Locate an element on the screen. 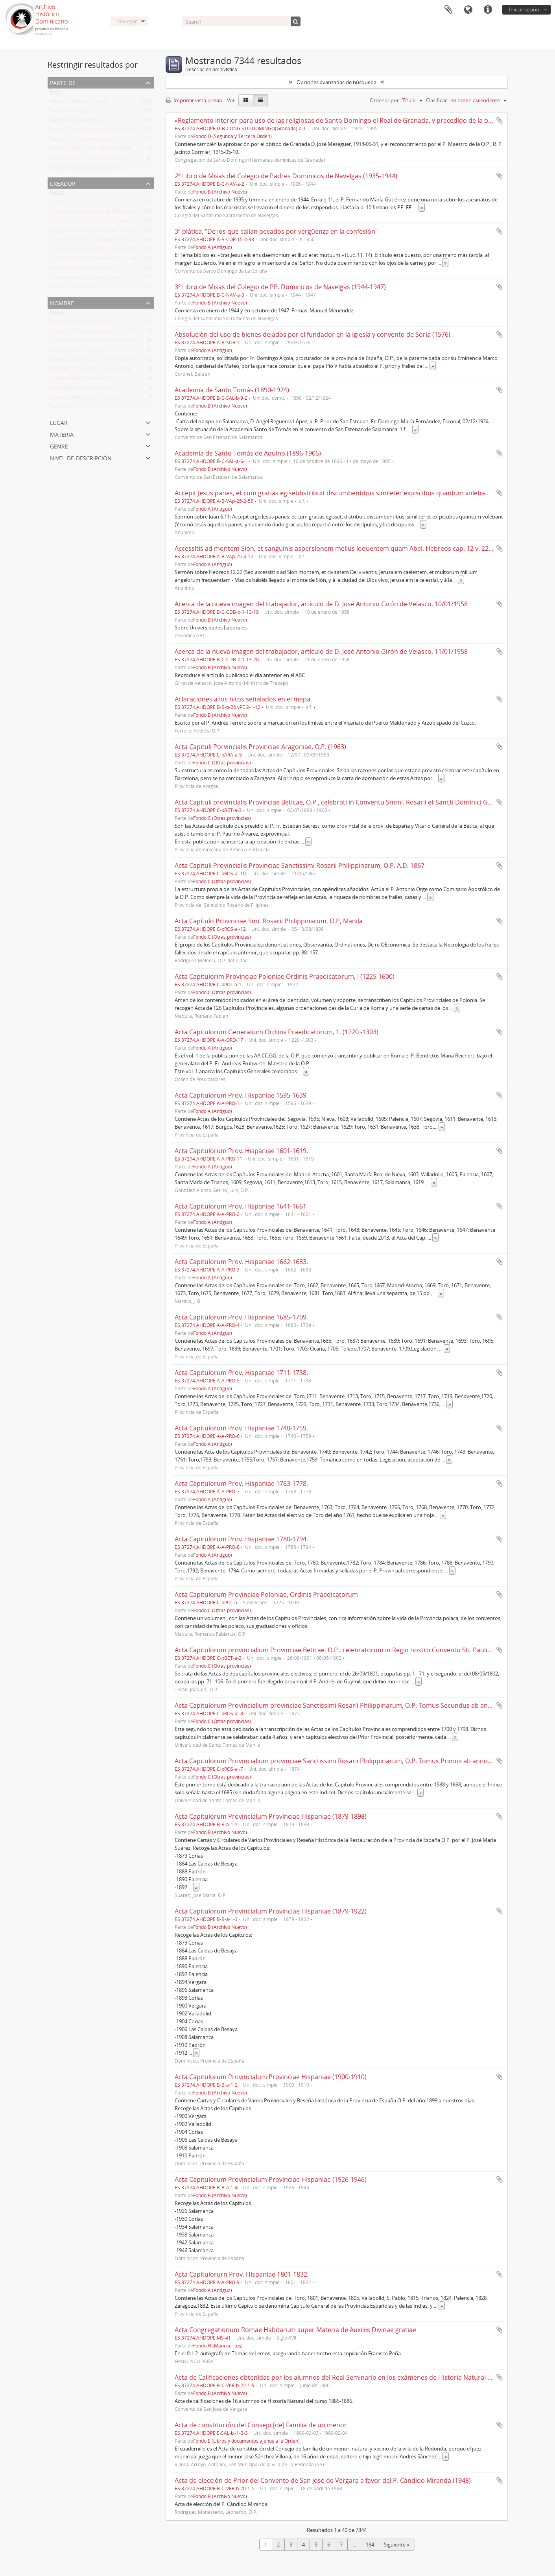 The height and width of the screenshot is (2576, 555). Álvarez Cienfuegos, Vicente, O.P., Provincial Prov. España is located at coordinates (115, 332).